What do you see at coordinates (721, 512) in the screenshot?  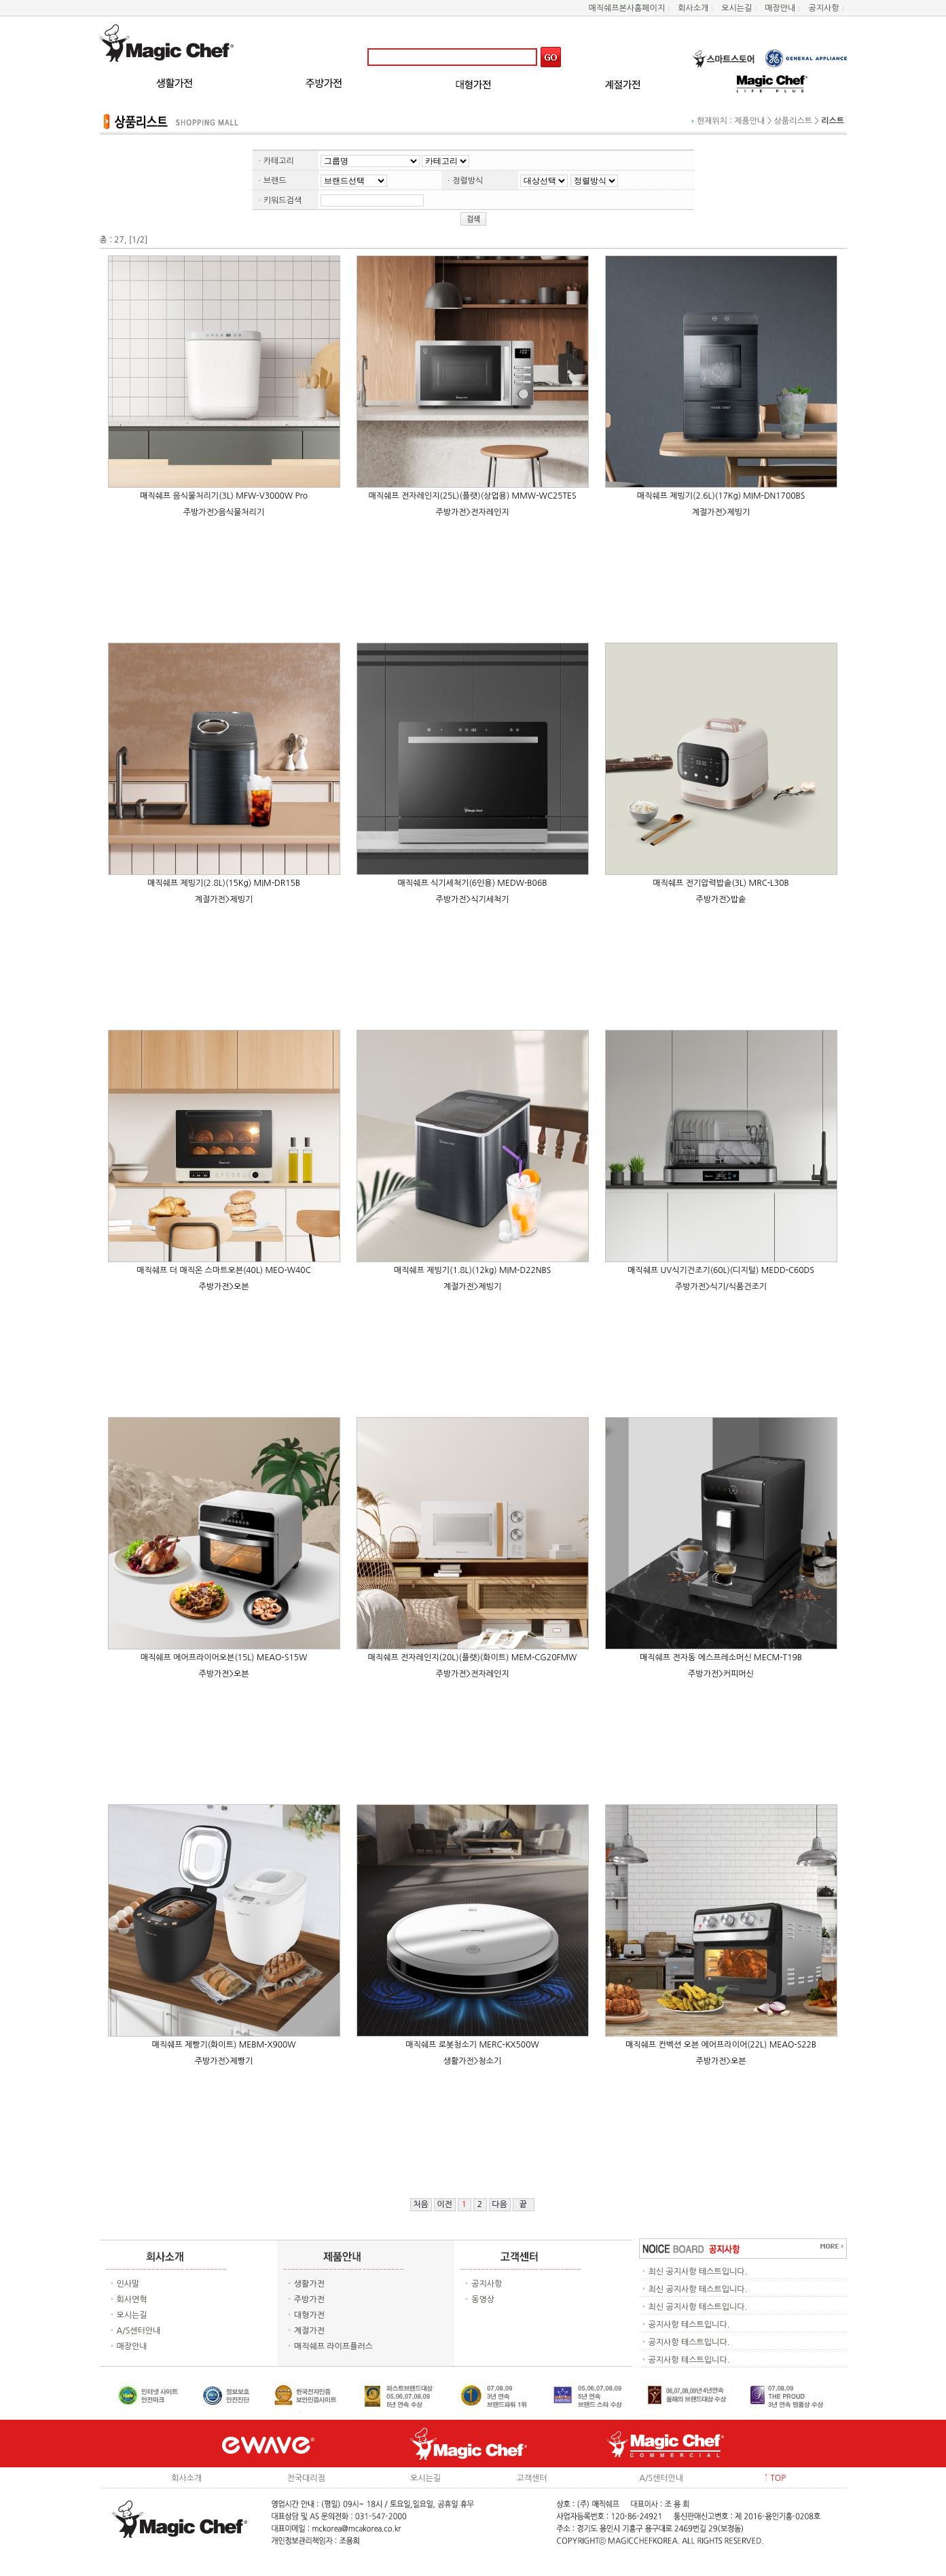 I see `계절가전>제빙기` at bounding box center [721, 512].